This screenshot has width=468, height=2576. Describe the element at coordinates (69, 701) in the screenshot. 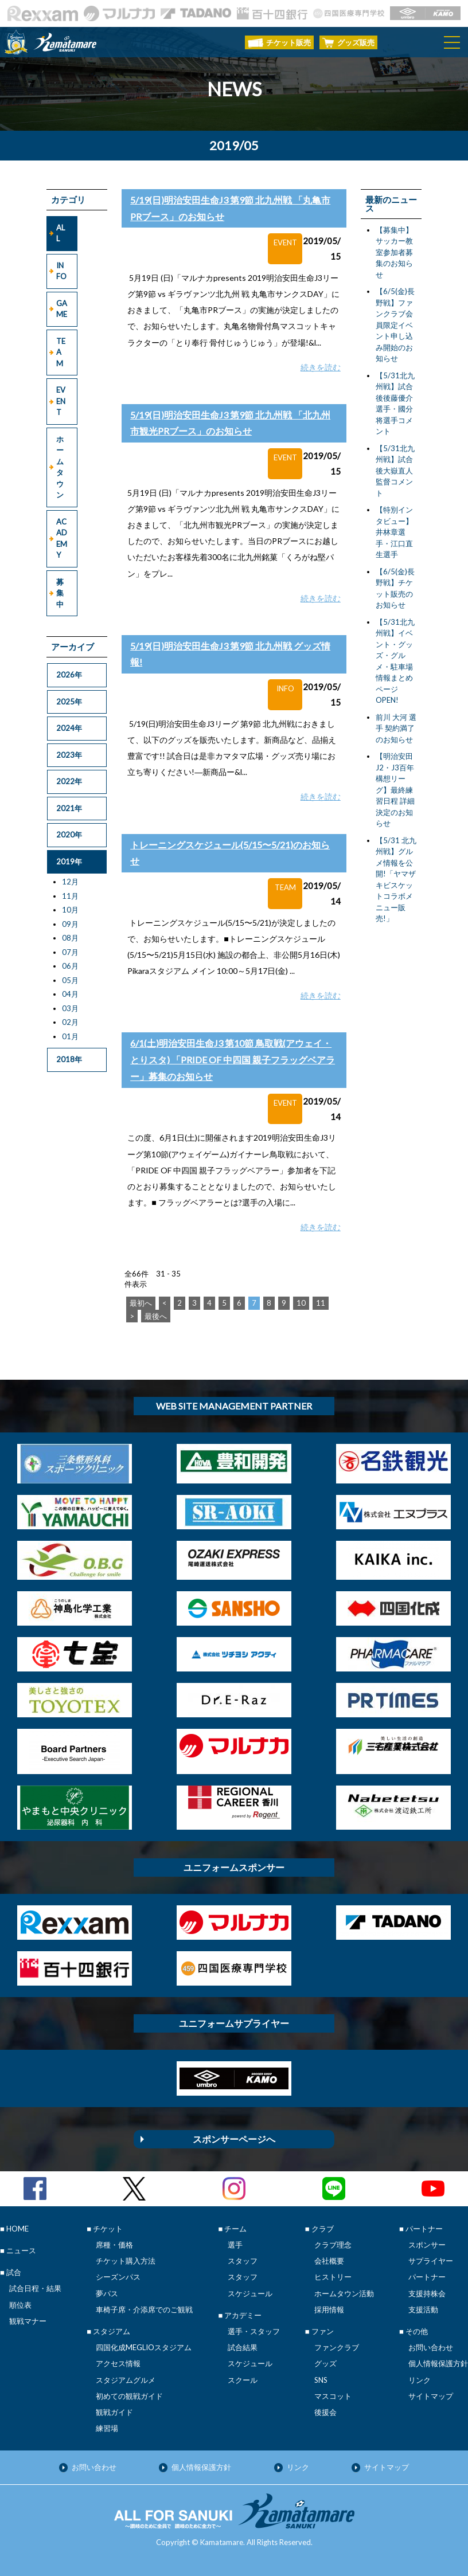

I see `2025年` at that location.